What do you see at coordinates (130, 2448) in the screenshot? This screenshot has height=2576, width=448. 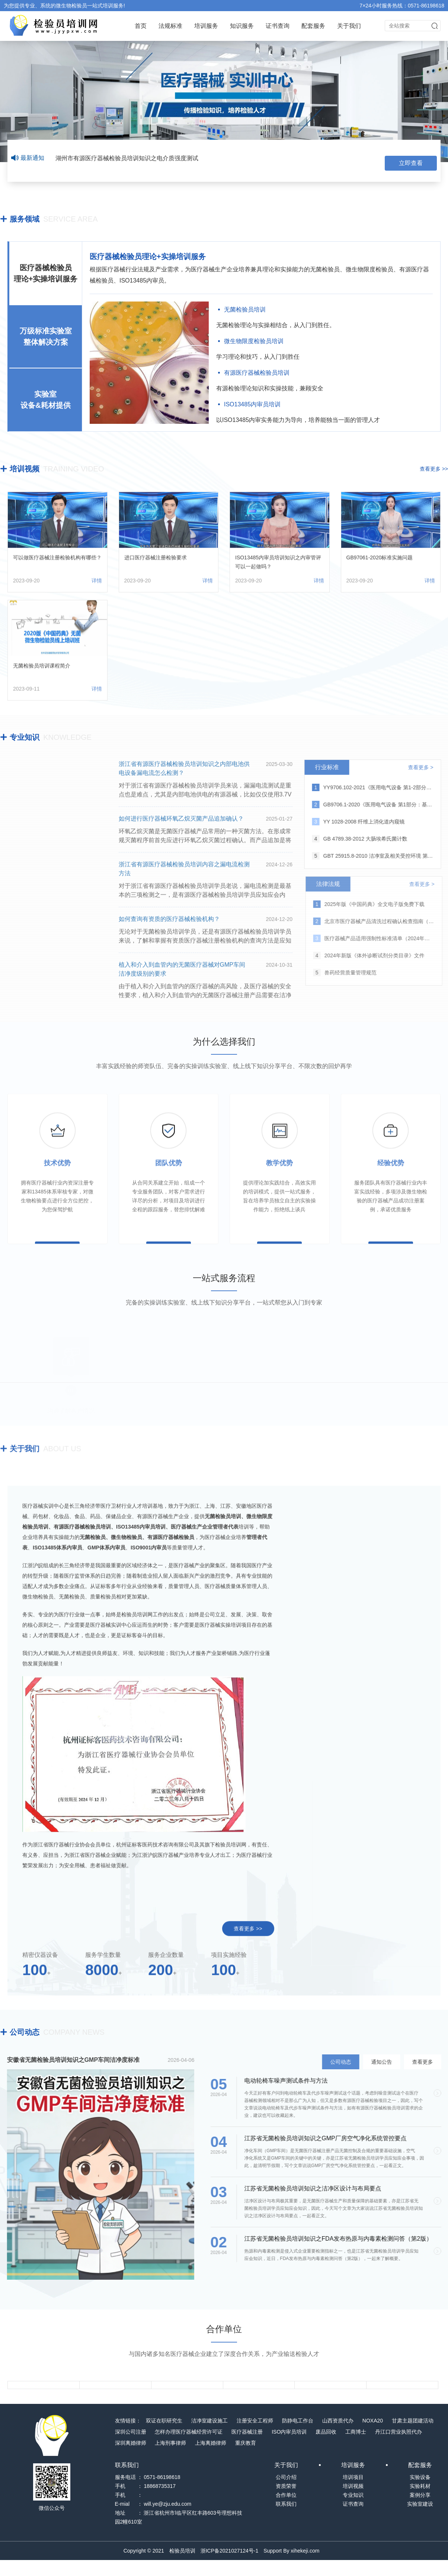 I see `深圳公司注册` at bounding box center [130, 2448].